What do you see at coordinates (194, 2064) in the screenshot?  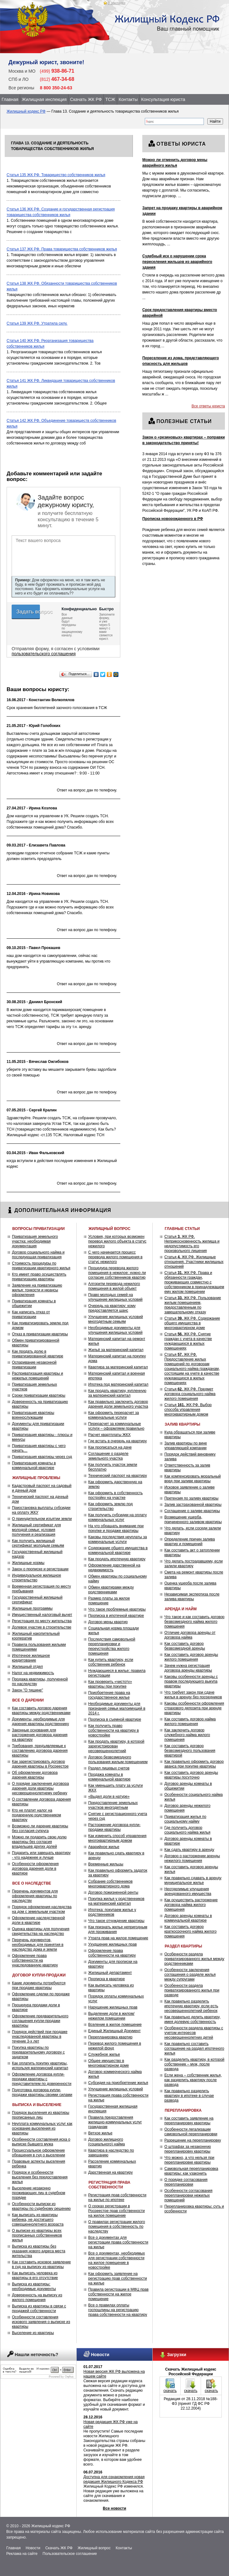 I see `Как разделить квартиру, в которой собственник – муж, после развода` at bounding box center [194, 2064].